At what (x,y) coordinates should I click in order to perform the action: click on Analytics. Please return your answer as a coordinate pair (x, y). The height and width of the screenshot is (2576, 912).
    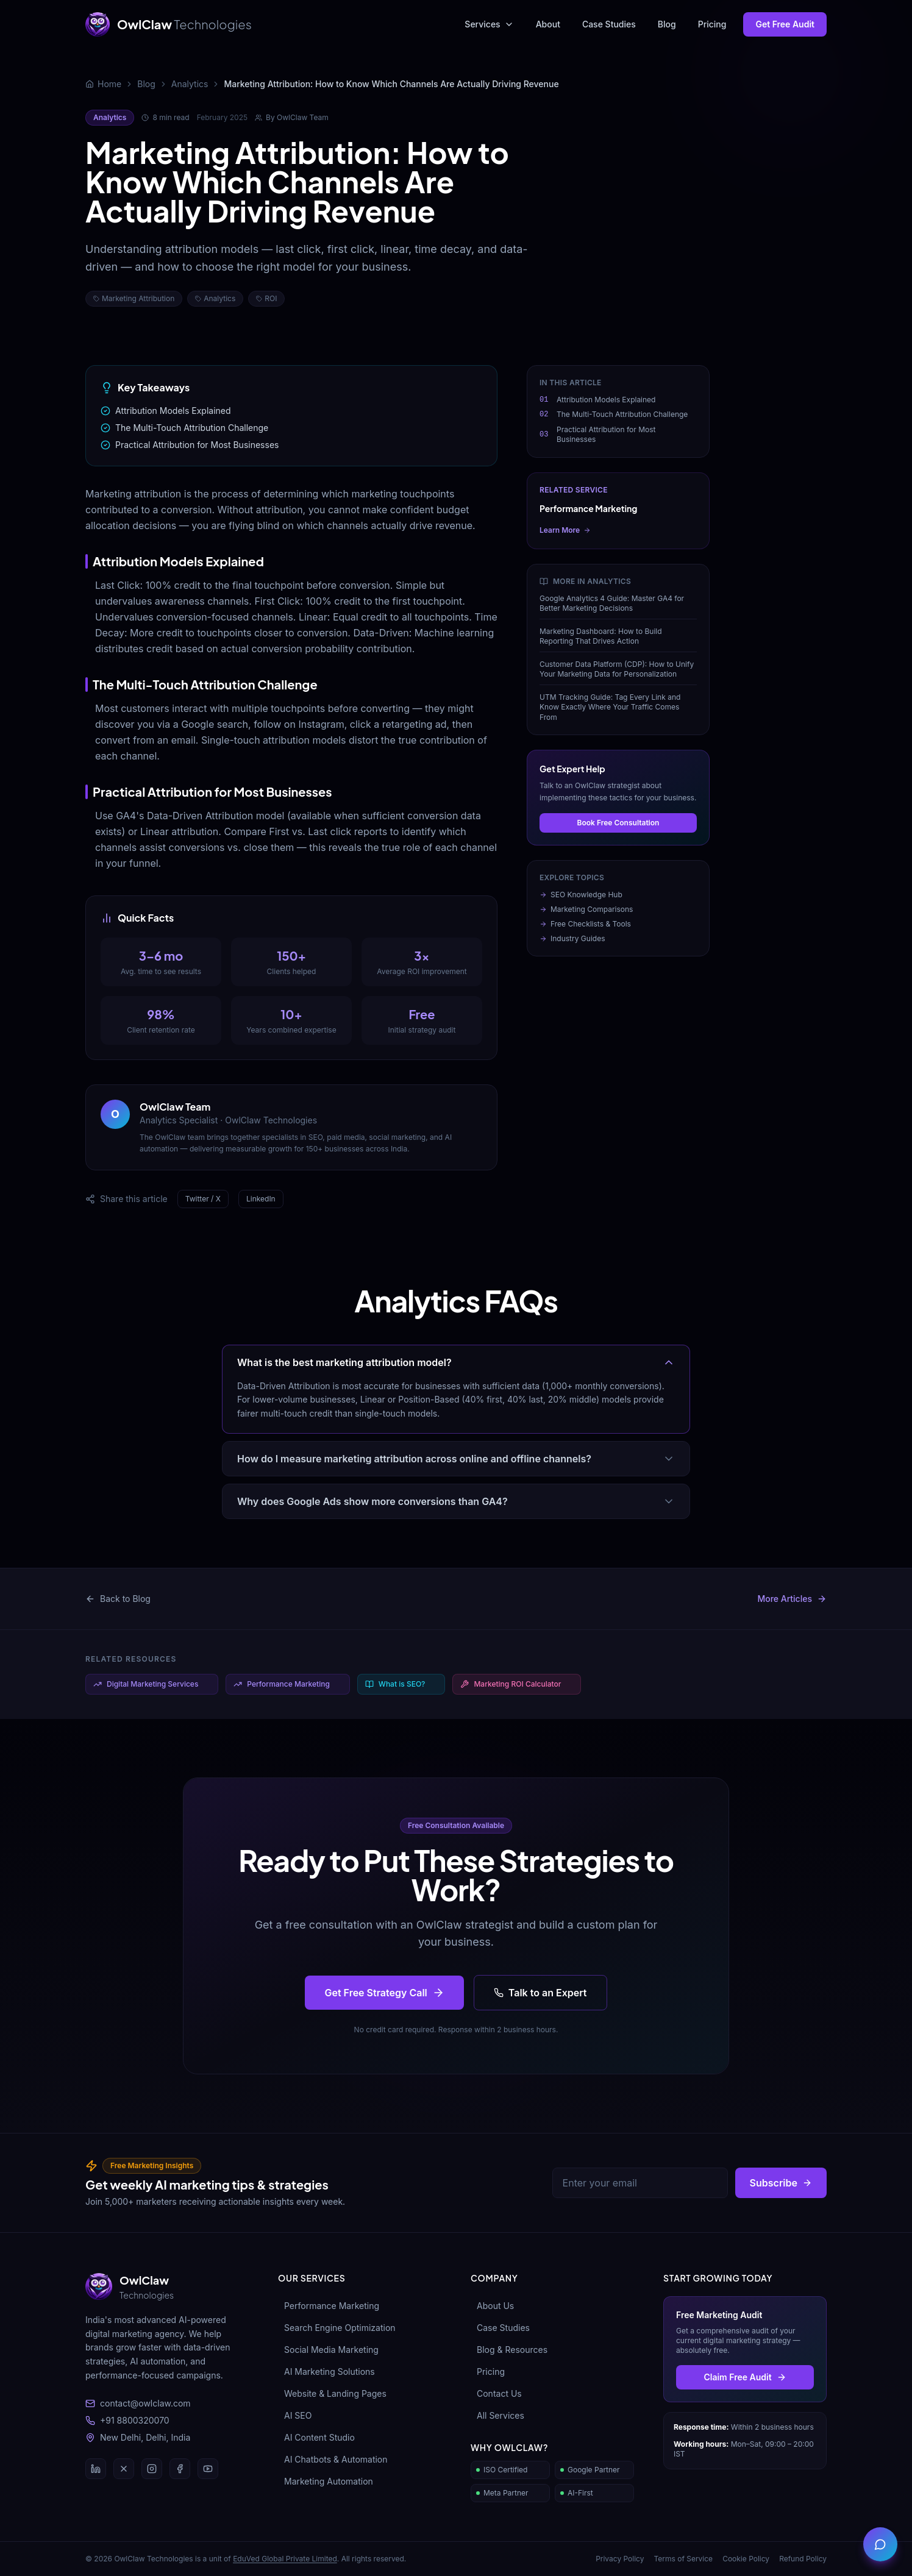
    Looking at the image, I should click on (189, 84).